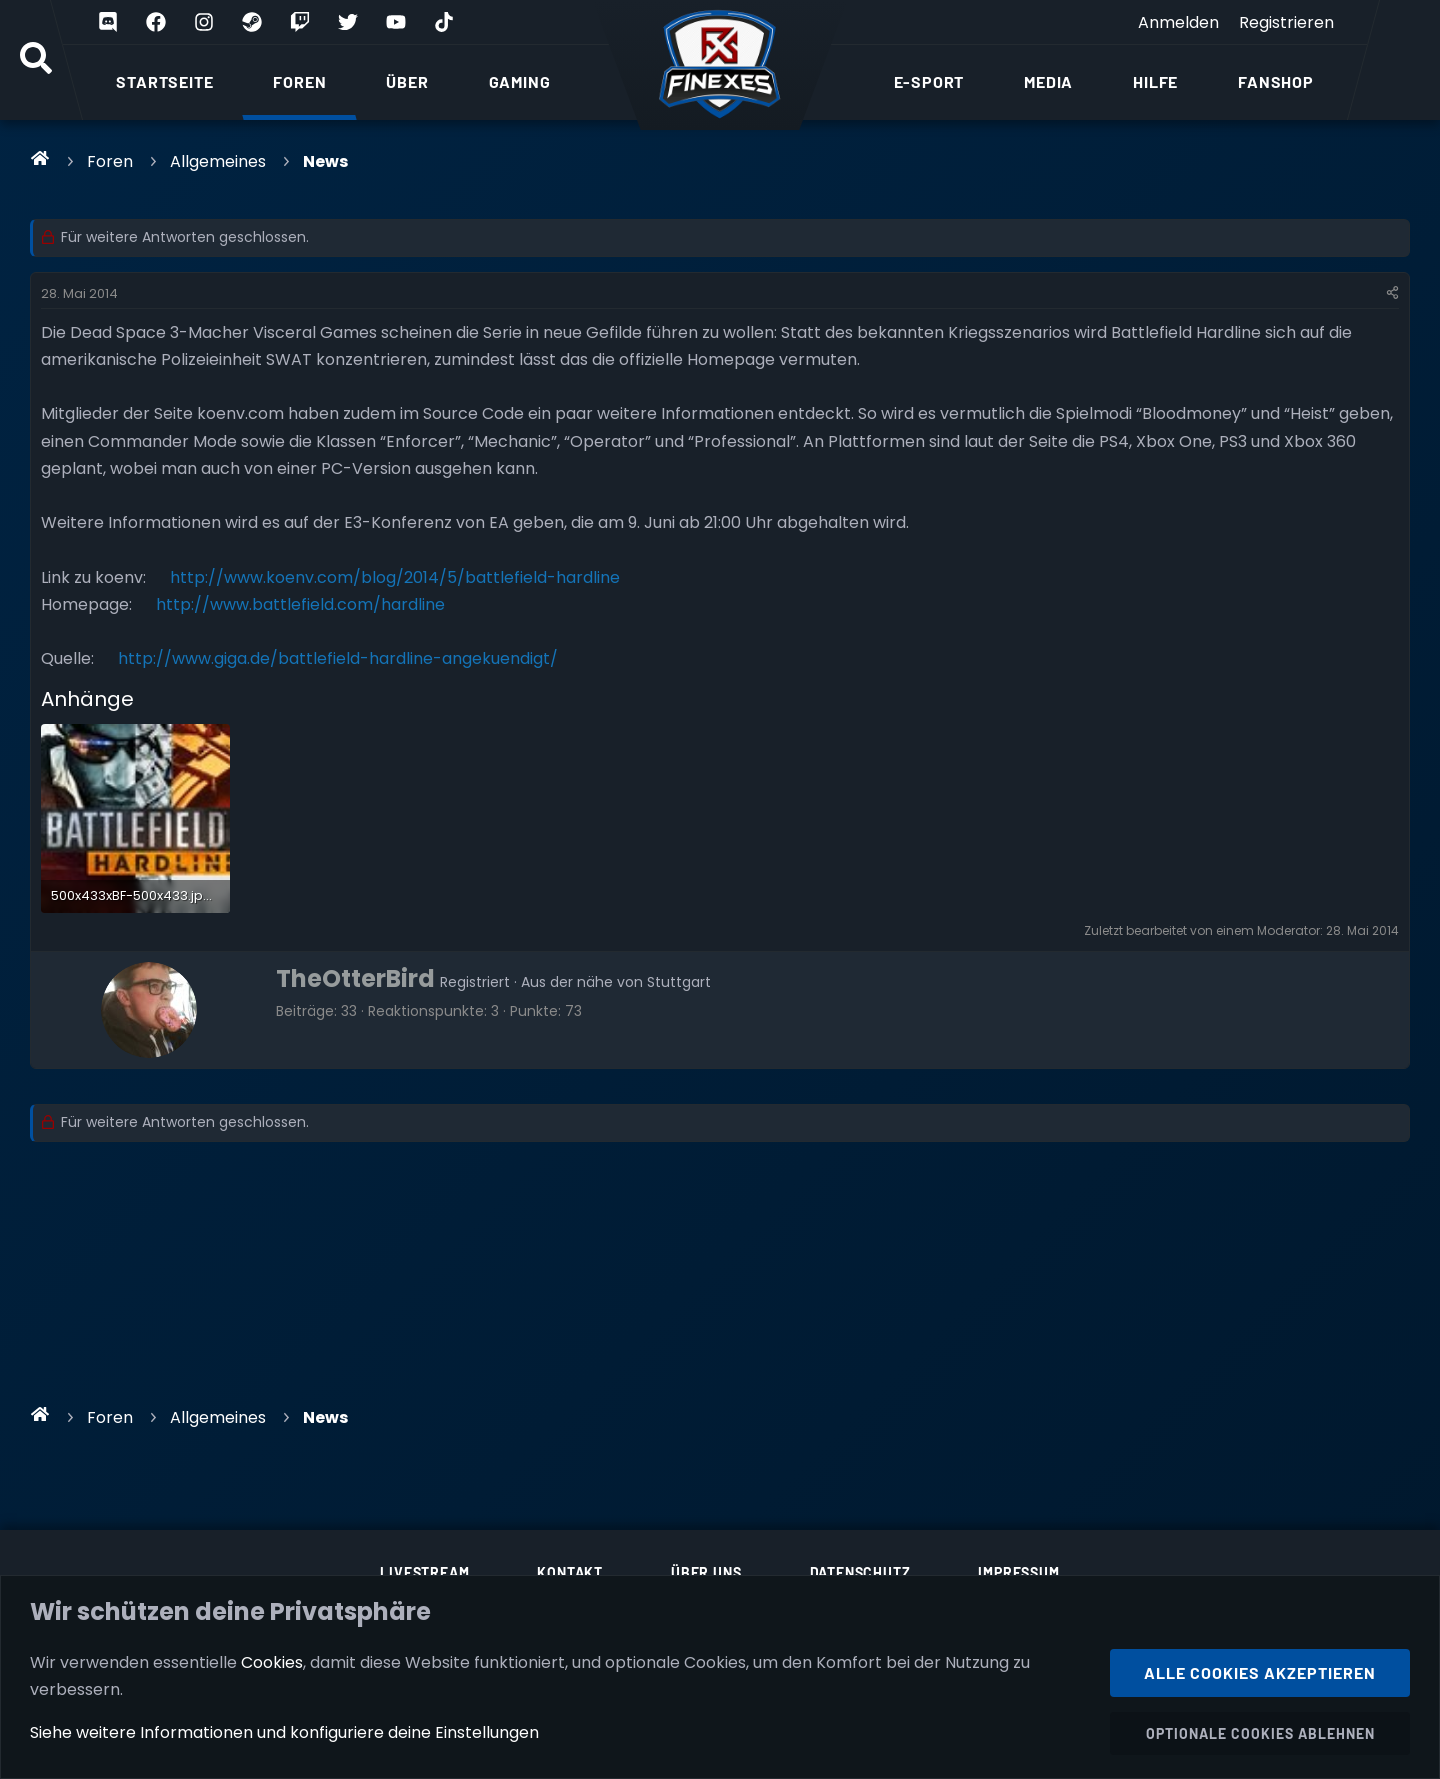 Image resolution: width=1440 pixels, height=1779 pixels. What do you see at coordinates (272, 1661) in the screenshot?
I see `Cookies` at bounding box center [272, 1661].